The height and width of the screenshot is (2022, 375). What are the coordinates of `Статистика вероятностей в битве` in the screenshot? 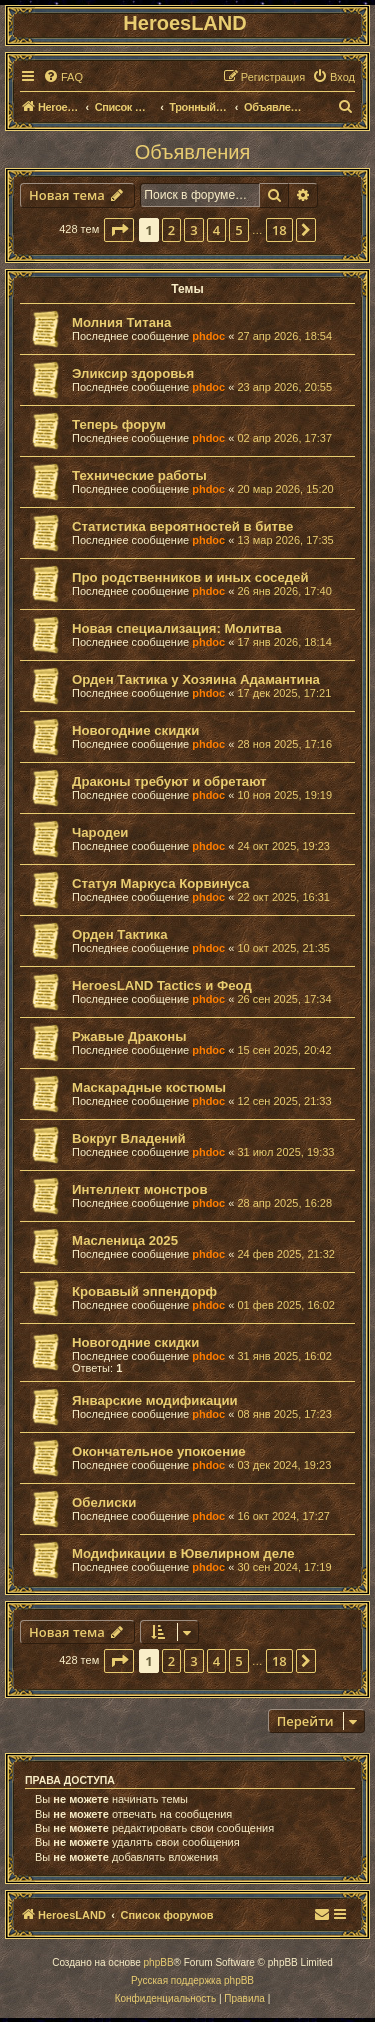 It's located at (182, 526).